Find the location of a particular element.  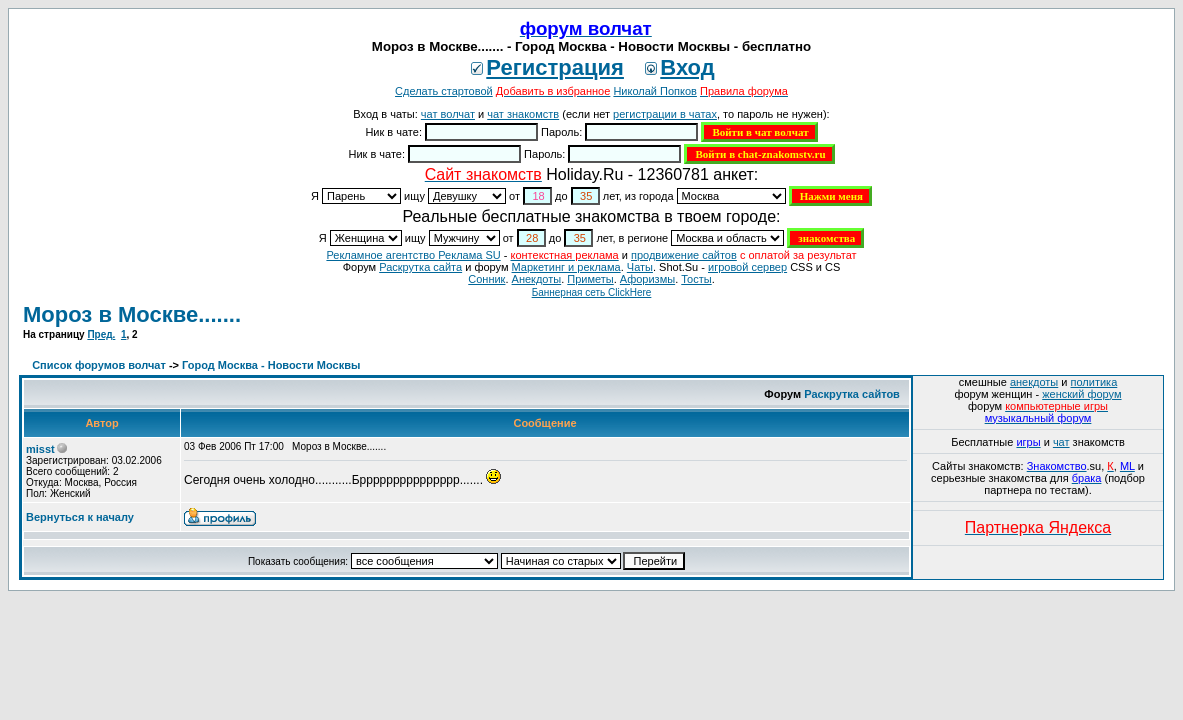

Мороз в Москве....... is located at coordinates (132, 314).